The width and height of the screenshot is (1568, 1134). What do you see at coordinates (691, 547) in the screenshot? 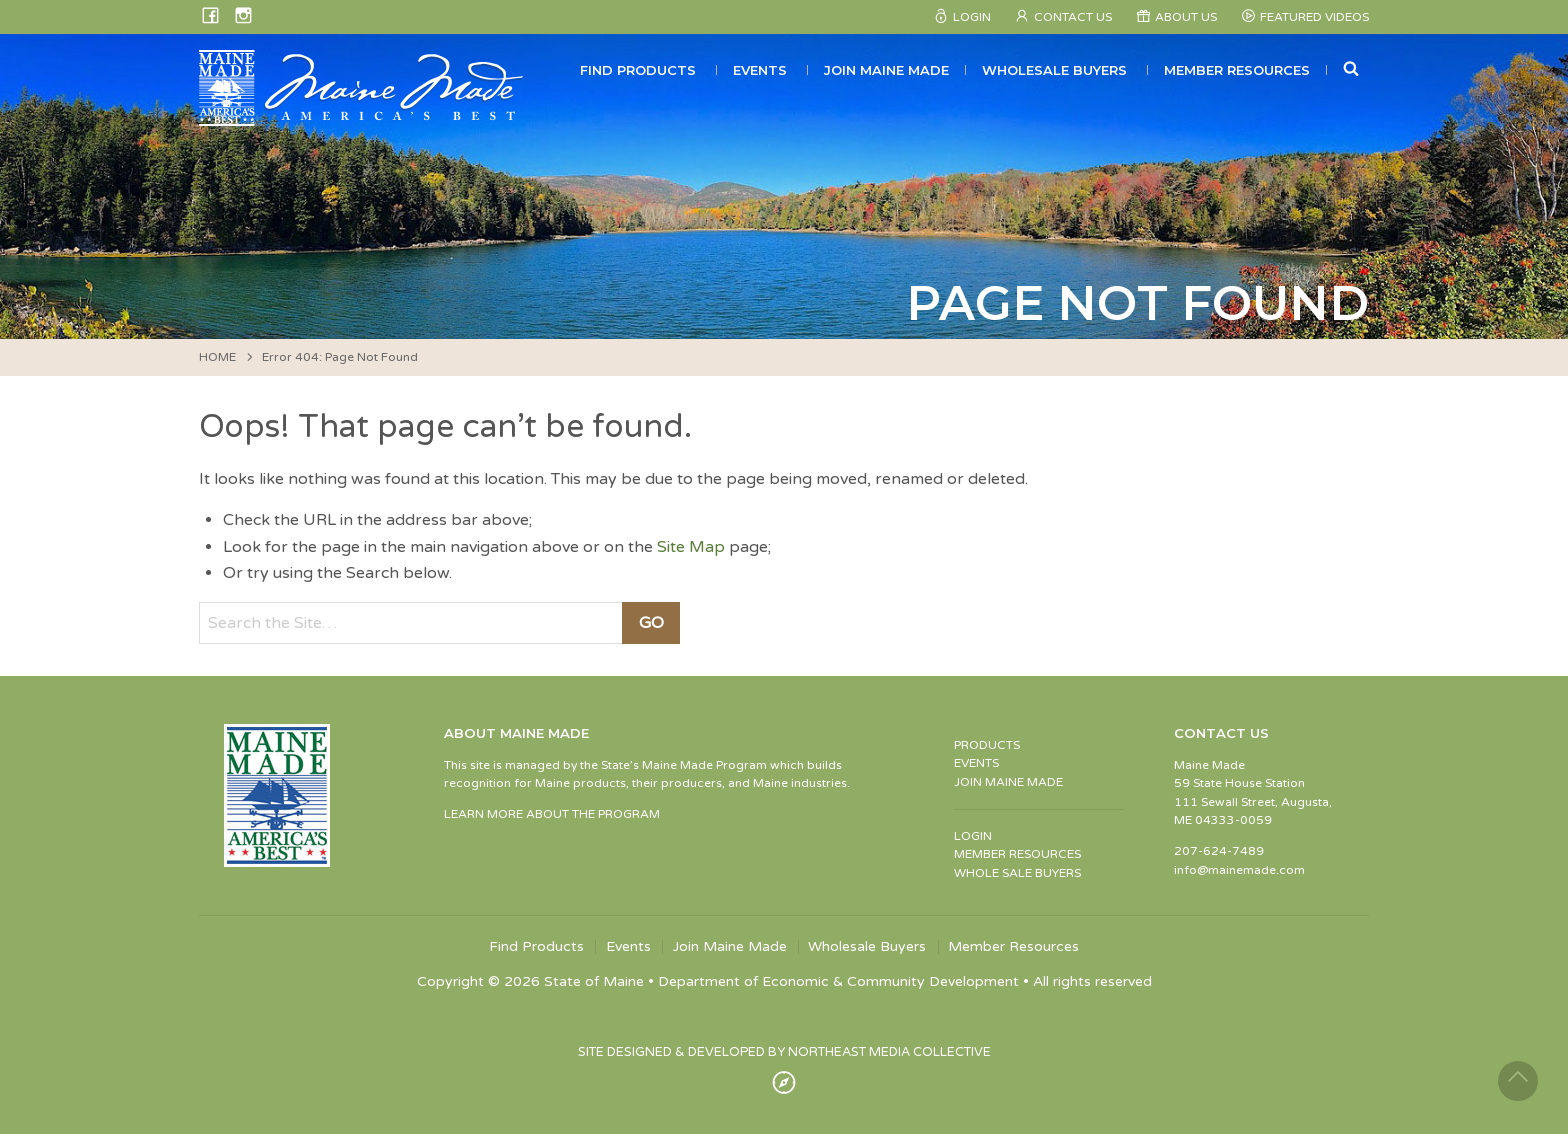
I see `Site Map` at bounding box center [691, 547].